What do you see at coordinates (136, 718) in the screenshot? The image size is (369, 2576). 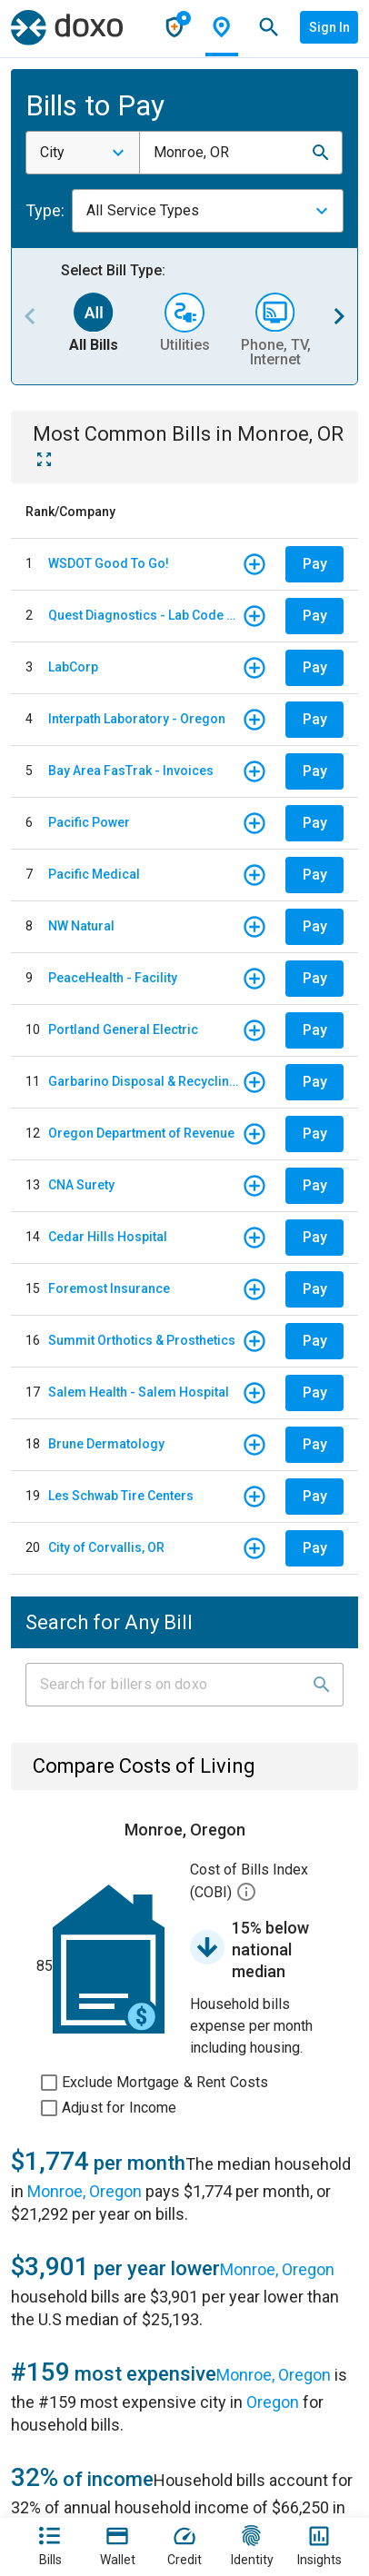 I see `Interpath Laboratory - Oregon` at bounding box center [136, 718].